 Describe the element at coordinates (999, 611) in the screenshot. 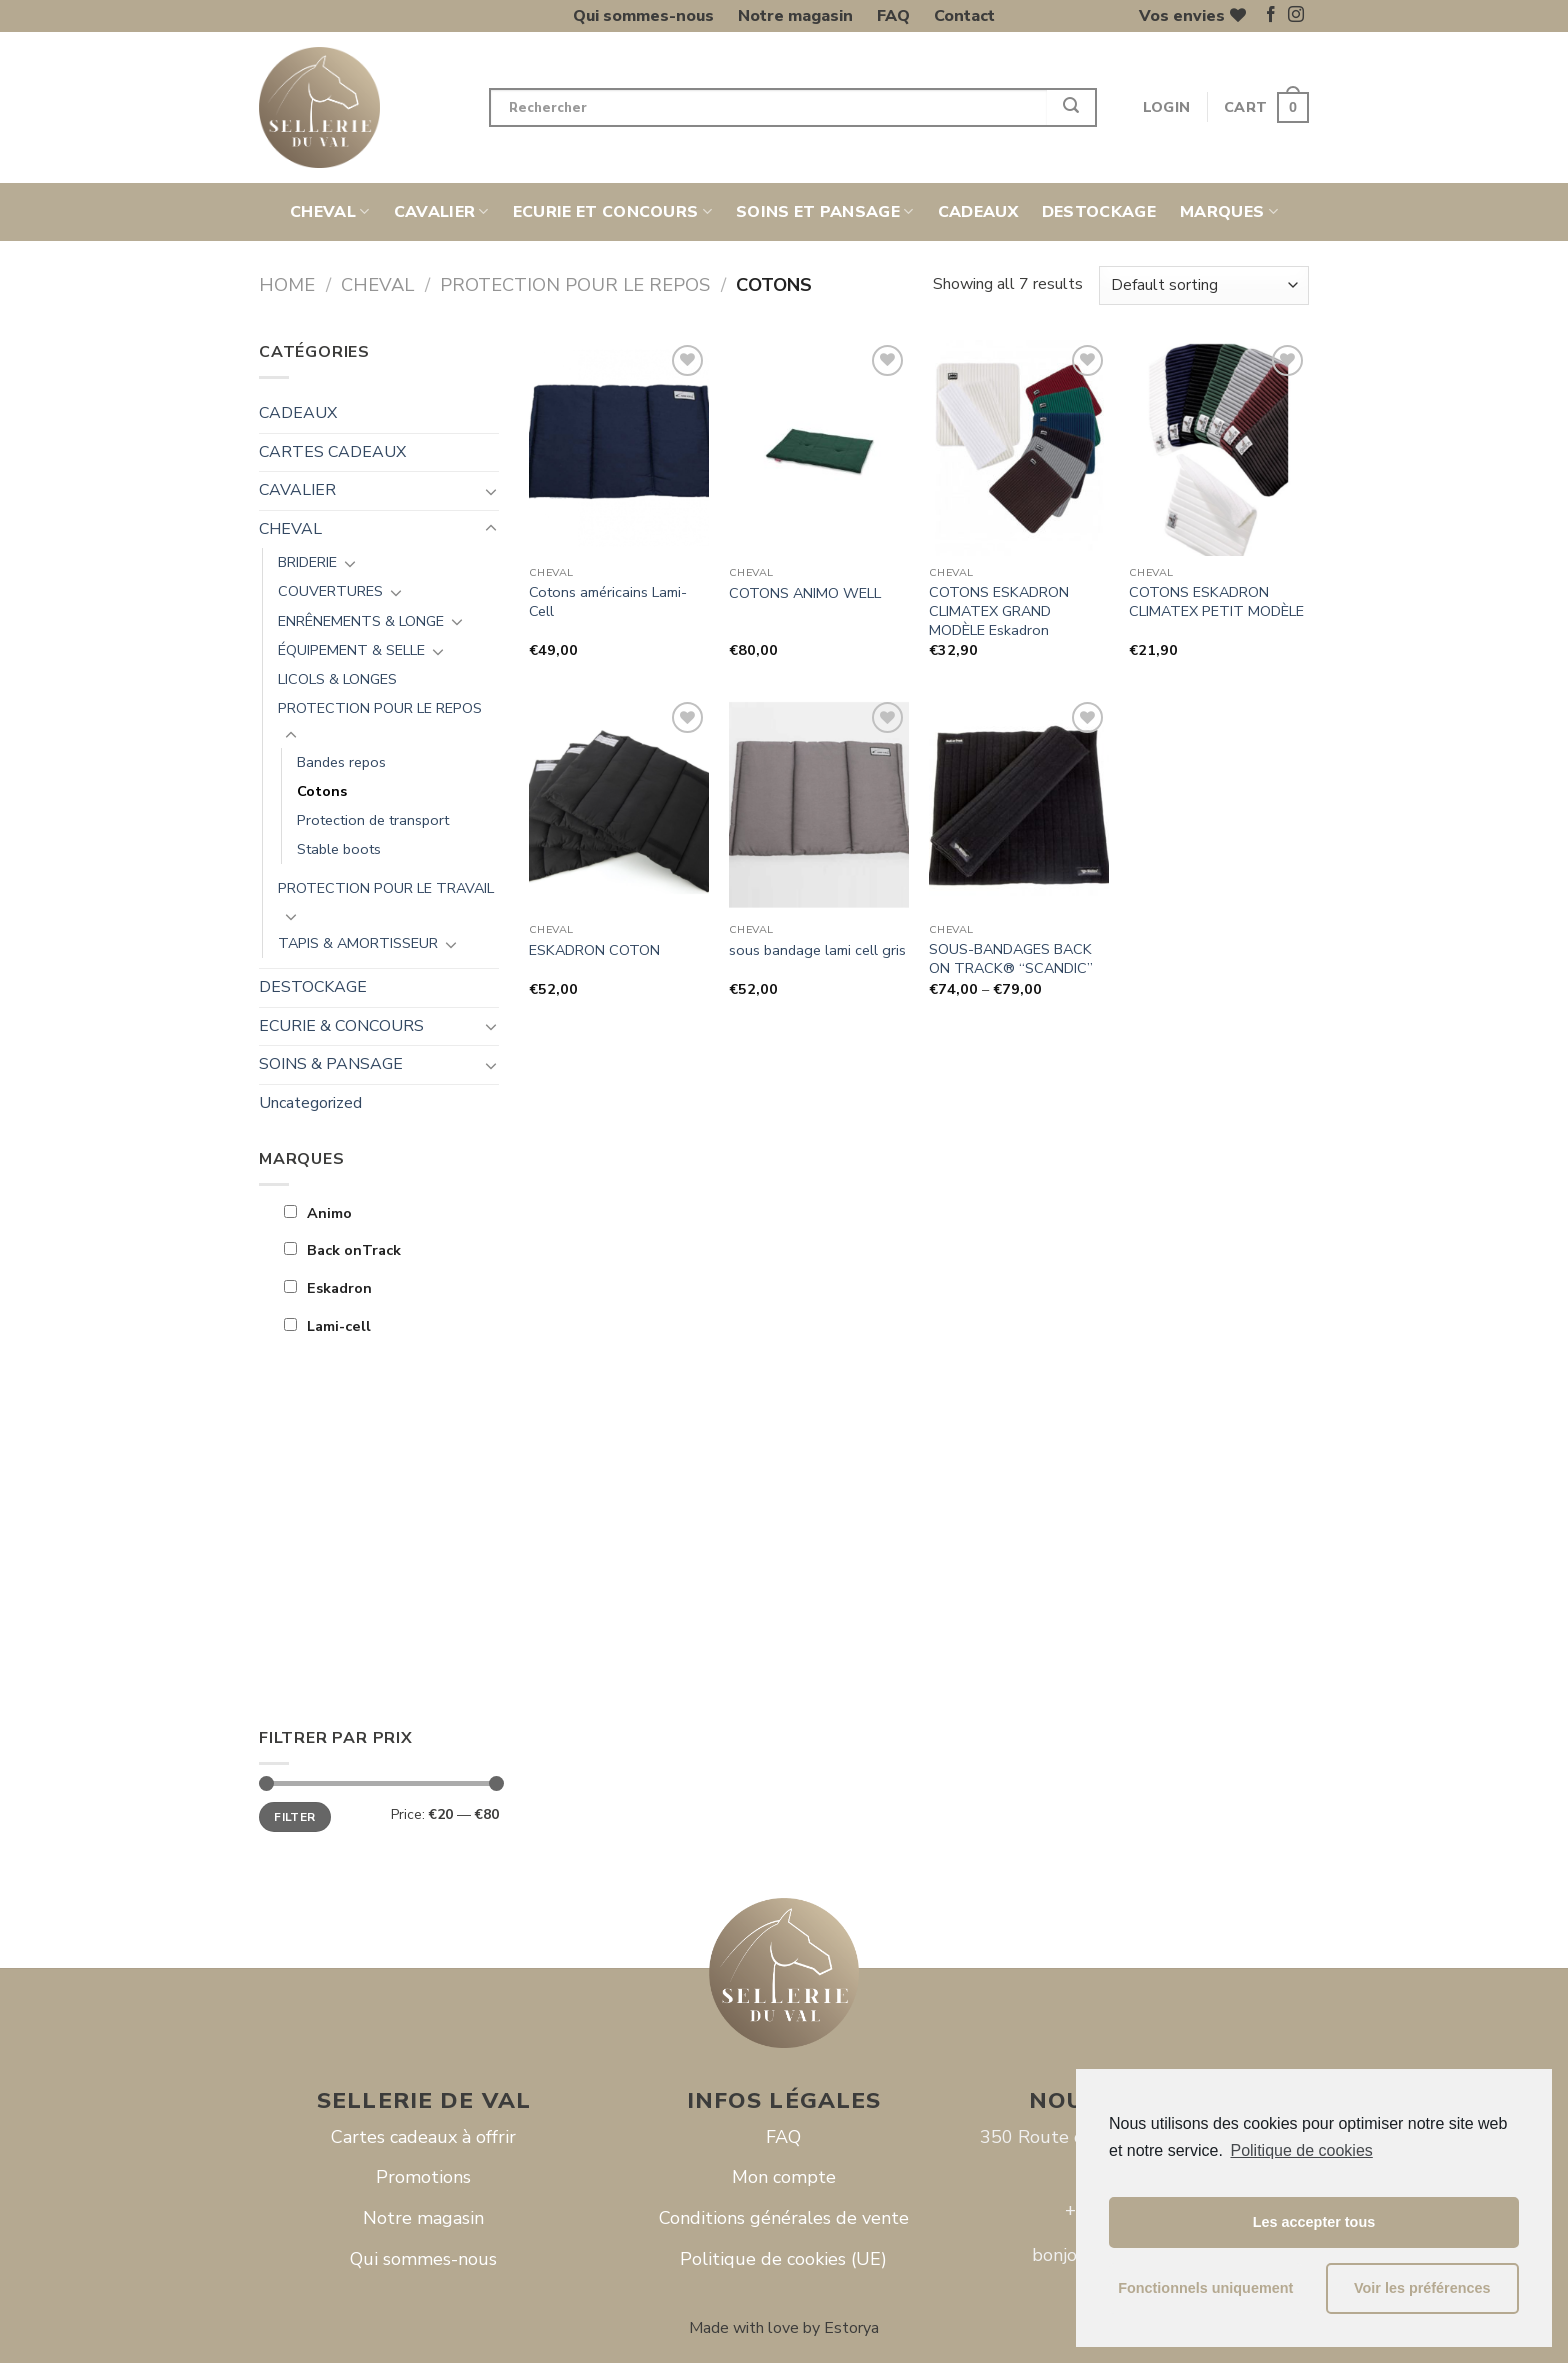

I see `COTONS ESKADRON CLIMATEX GRAND MODÈLE Eskadron` at that location.